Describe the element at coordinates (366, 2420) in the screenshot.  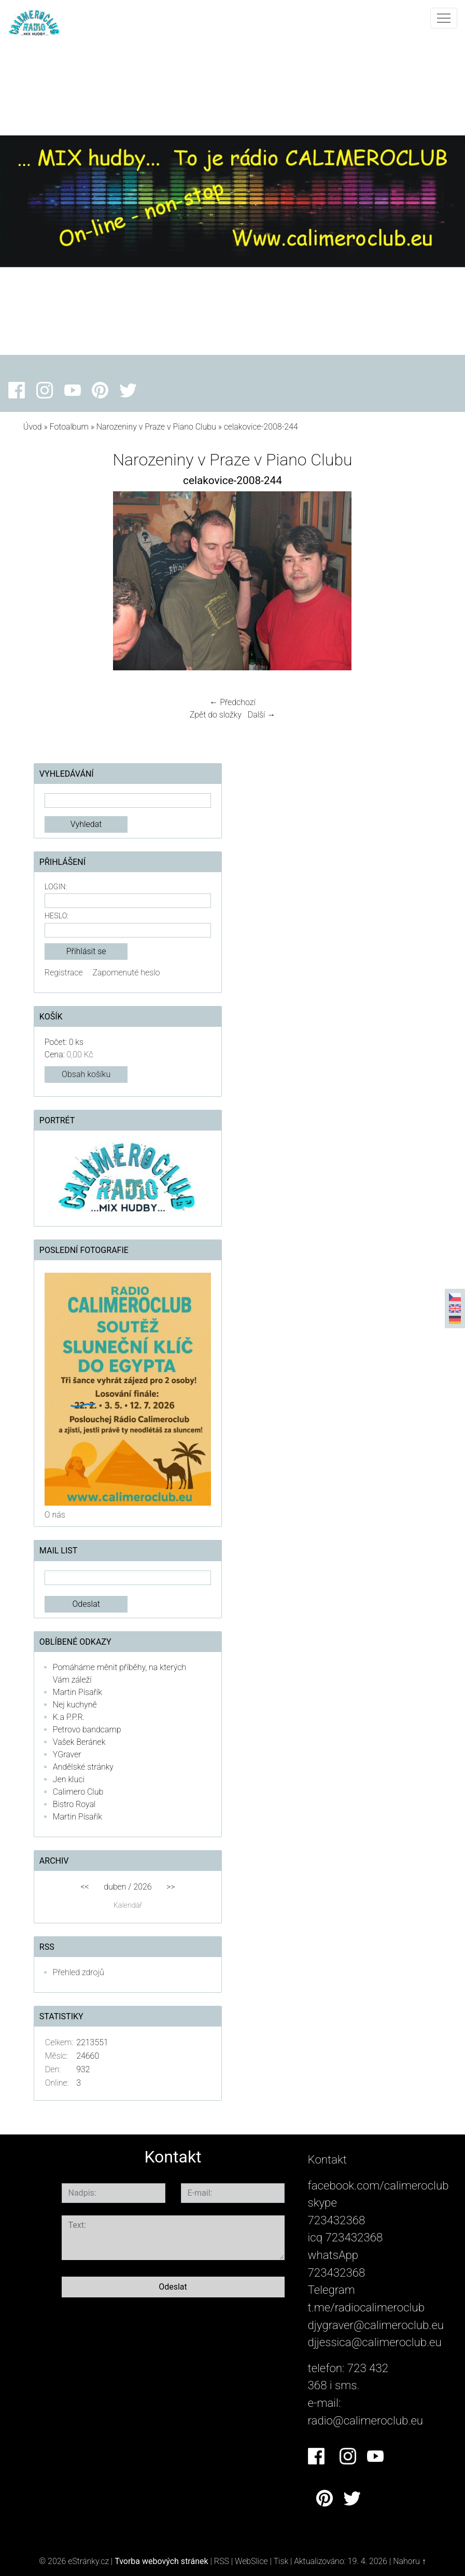
I see `radio@calimeroclub.eu` at that location.